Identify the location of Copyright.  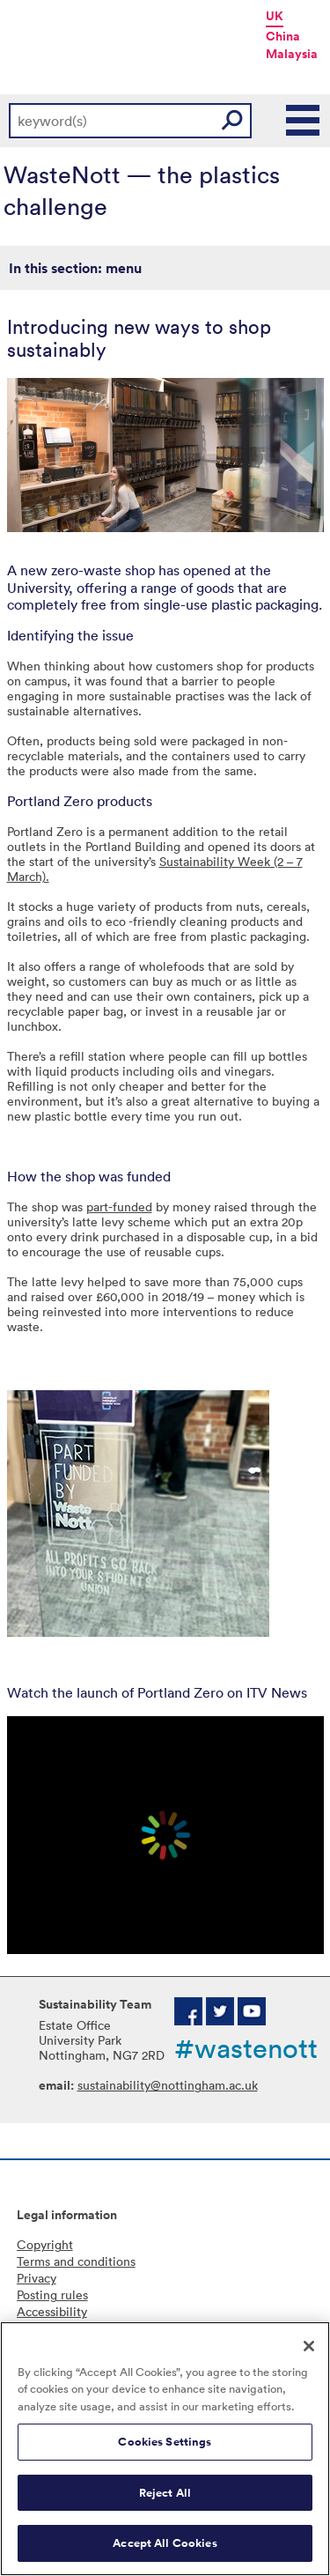
(45, 2244).